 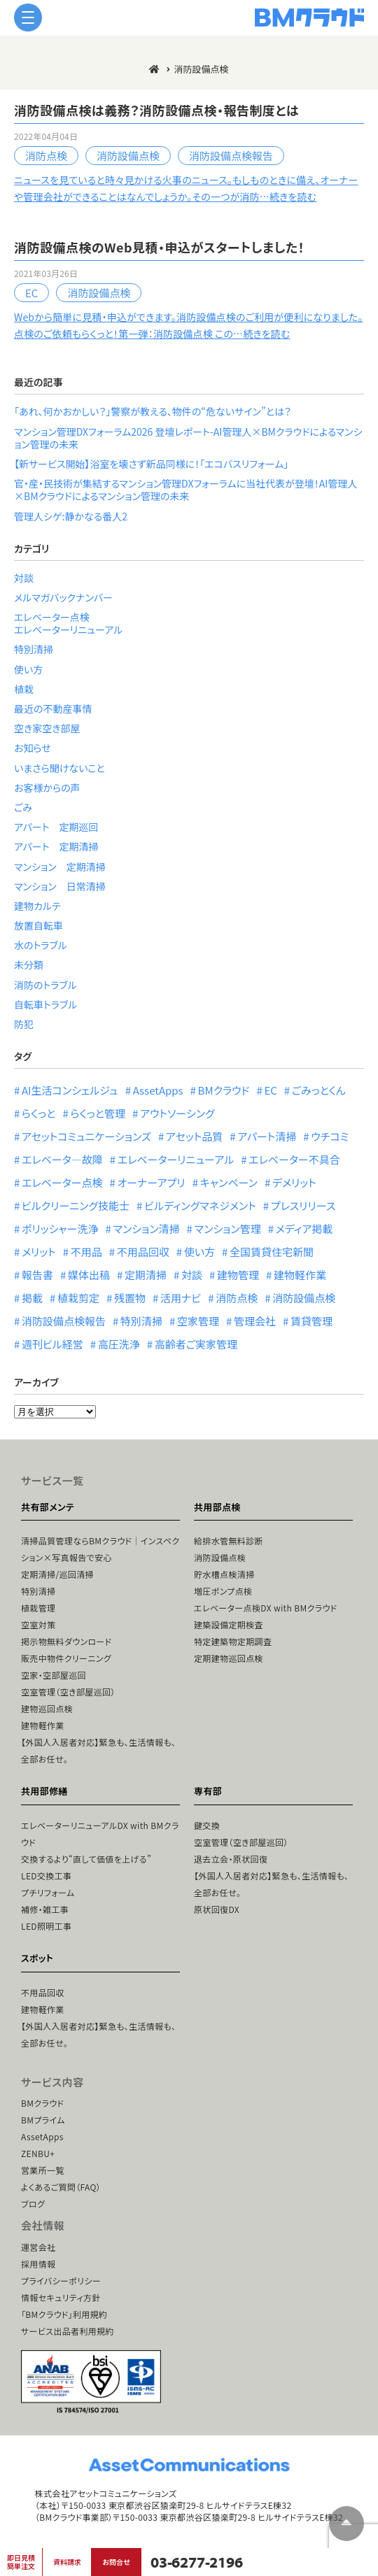 What do you see at coordinates (151, 464) in the screenshot?
I see `【新サービス開始】浴室を壊さず新品同様に！「エコバスリフォーム」` at bounding box center [151, 464].